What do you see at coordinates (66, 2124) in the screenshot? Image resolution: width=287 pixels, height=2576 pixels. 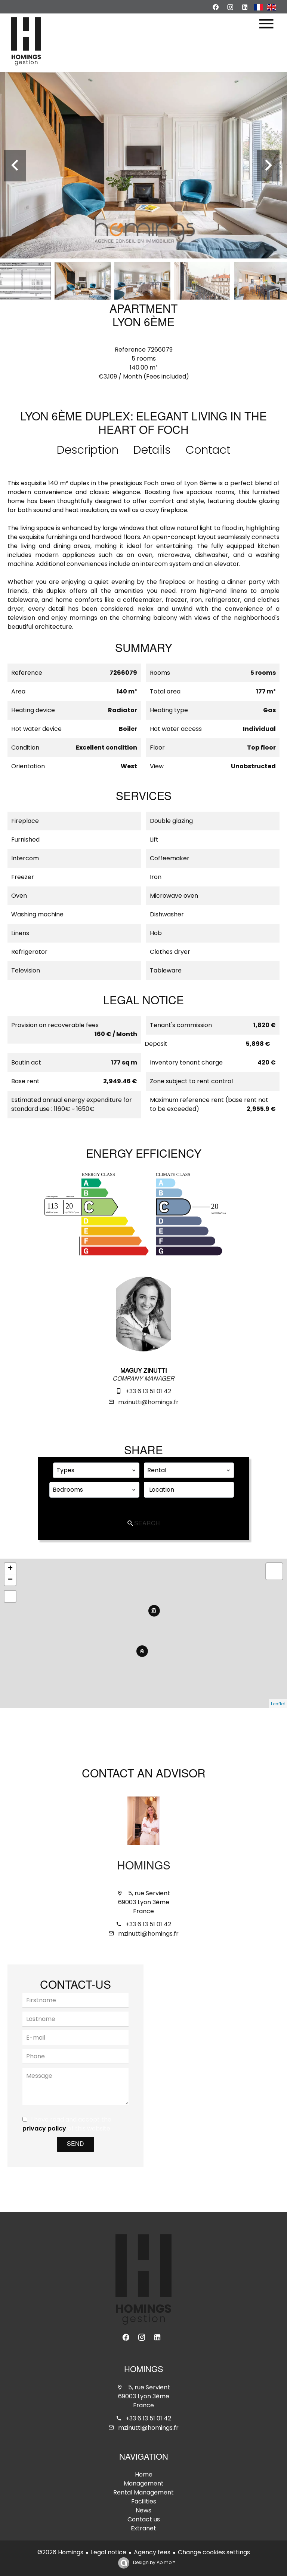 I see `I have read and accept the of this website` at bounding box center [66, 2124].